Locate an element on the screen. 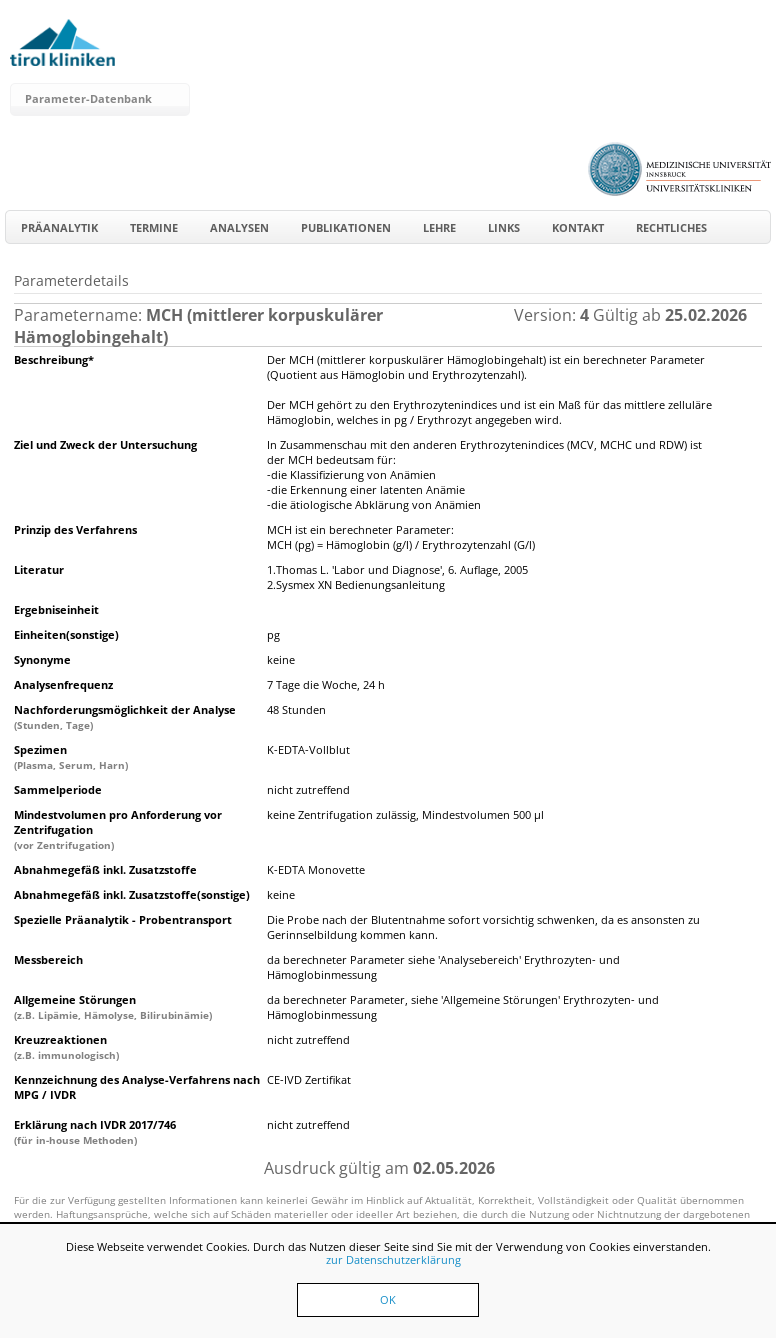 Image resolution: width=776 pixels, height=1338 pixels. Kennzeichnung des Analyse-Verfahrens nach MPG / IVDR is located at coordinates (137, 1087).